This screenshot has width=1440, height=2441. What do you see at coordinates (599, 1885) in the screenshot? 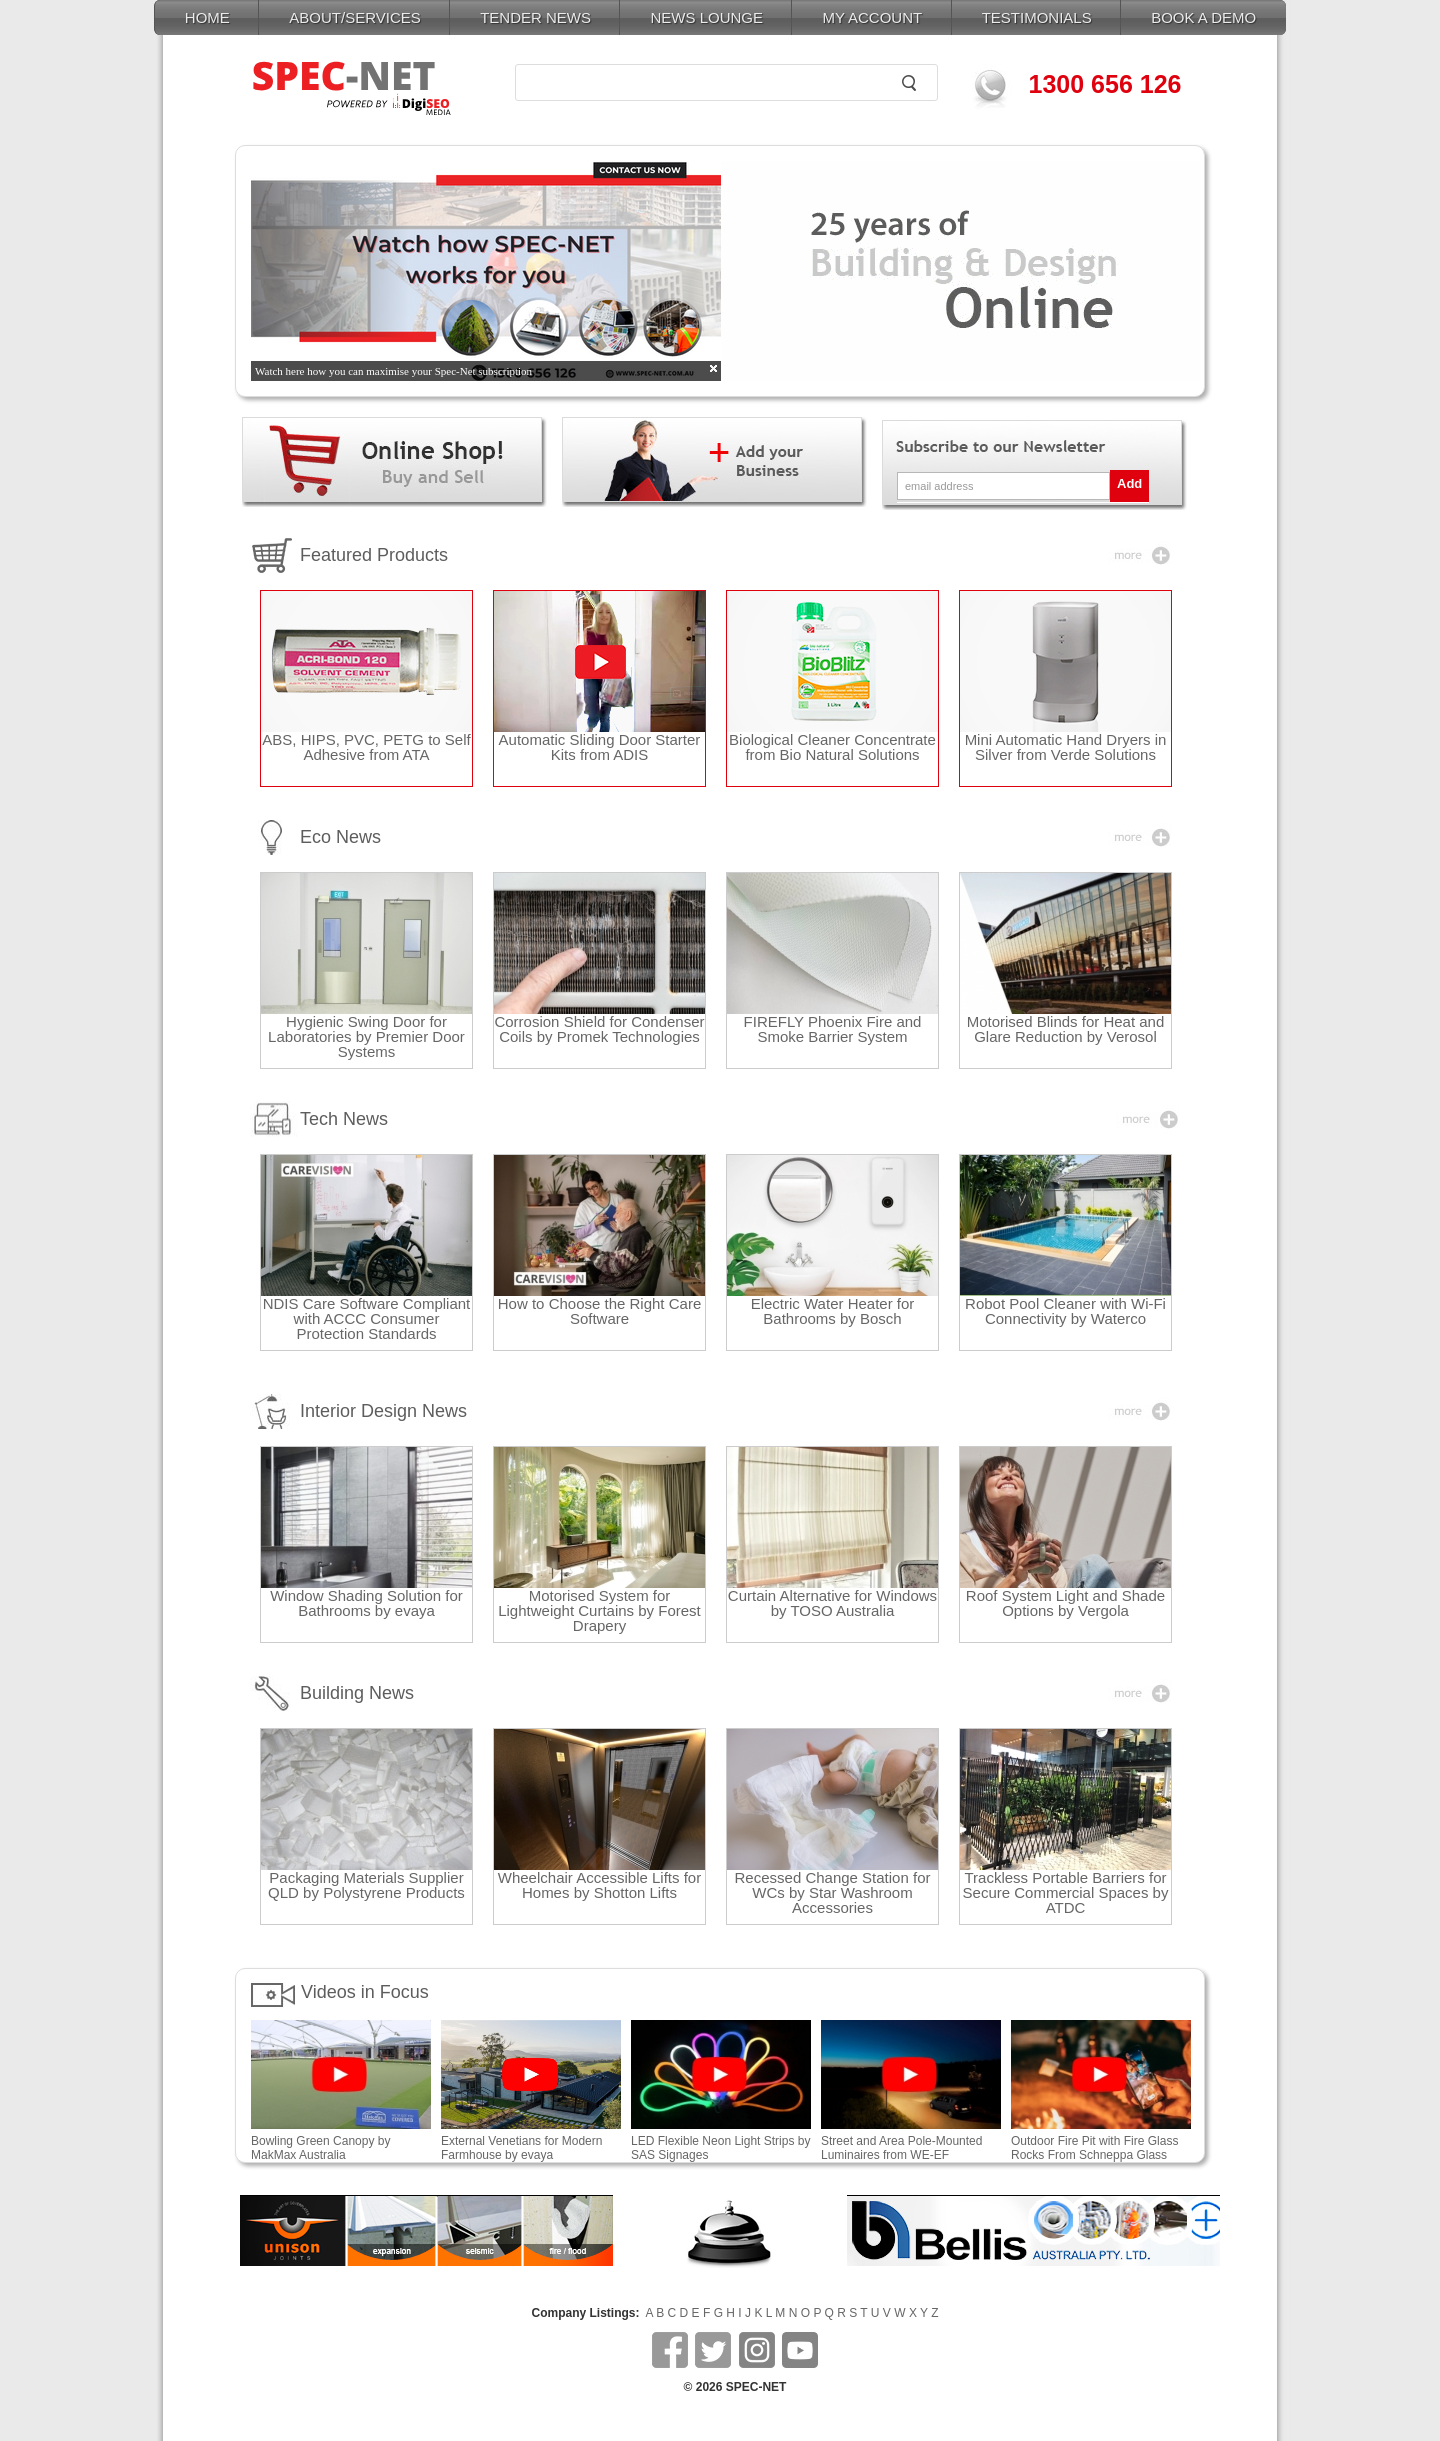
I see `Wheelchair Accessible Lifts for Homes by Shotton Lifts` at bounding box center [599, 1885].